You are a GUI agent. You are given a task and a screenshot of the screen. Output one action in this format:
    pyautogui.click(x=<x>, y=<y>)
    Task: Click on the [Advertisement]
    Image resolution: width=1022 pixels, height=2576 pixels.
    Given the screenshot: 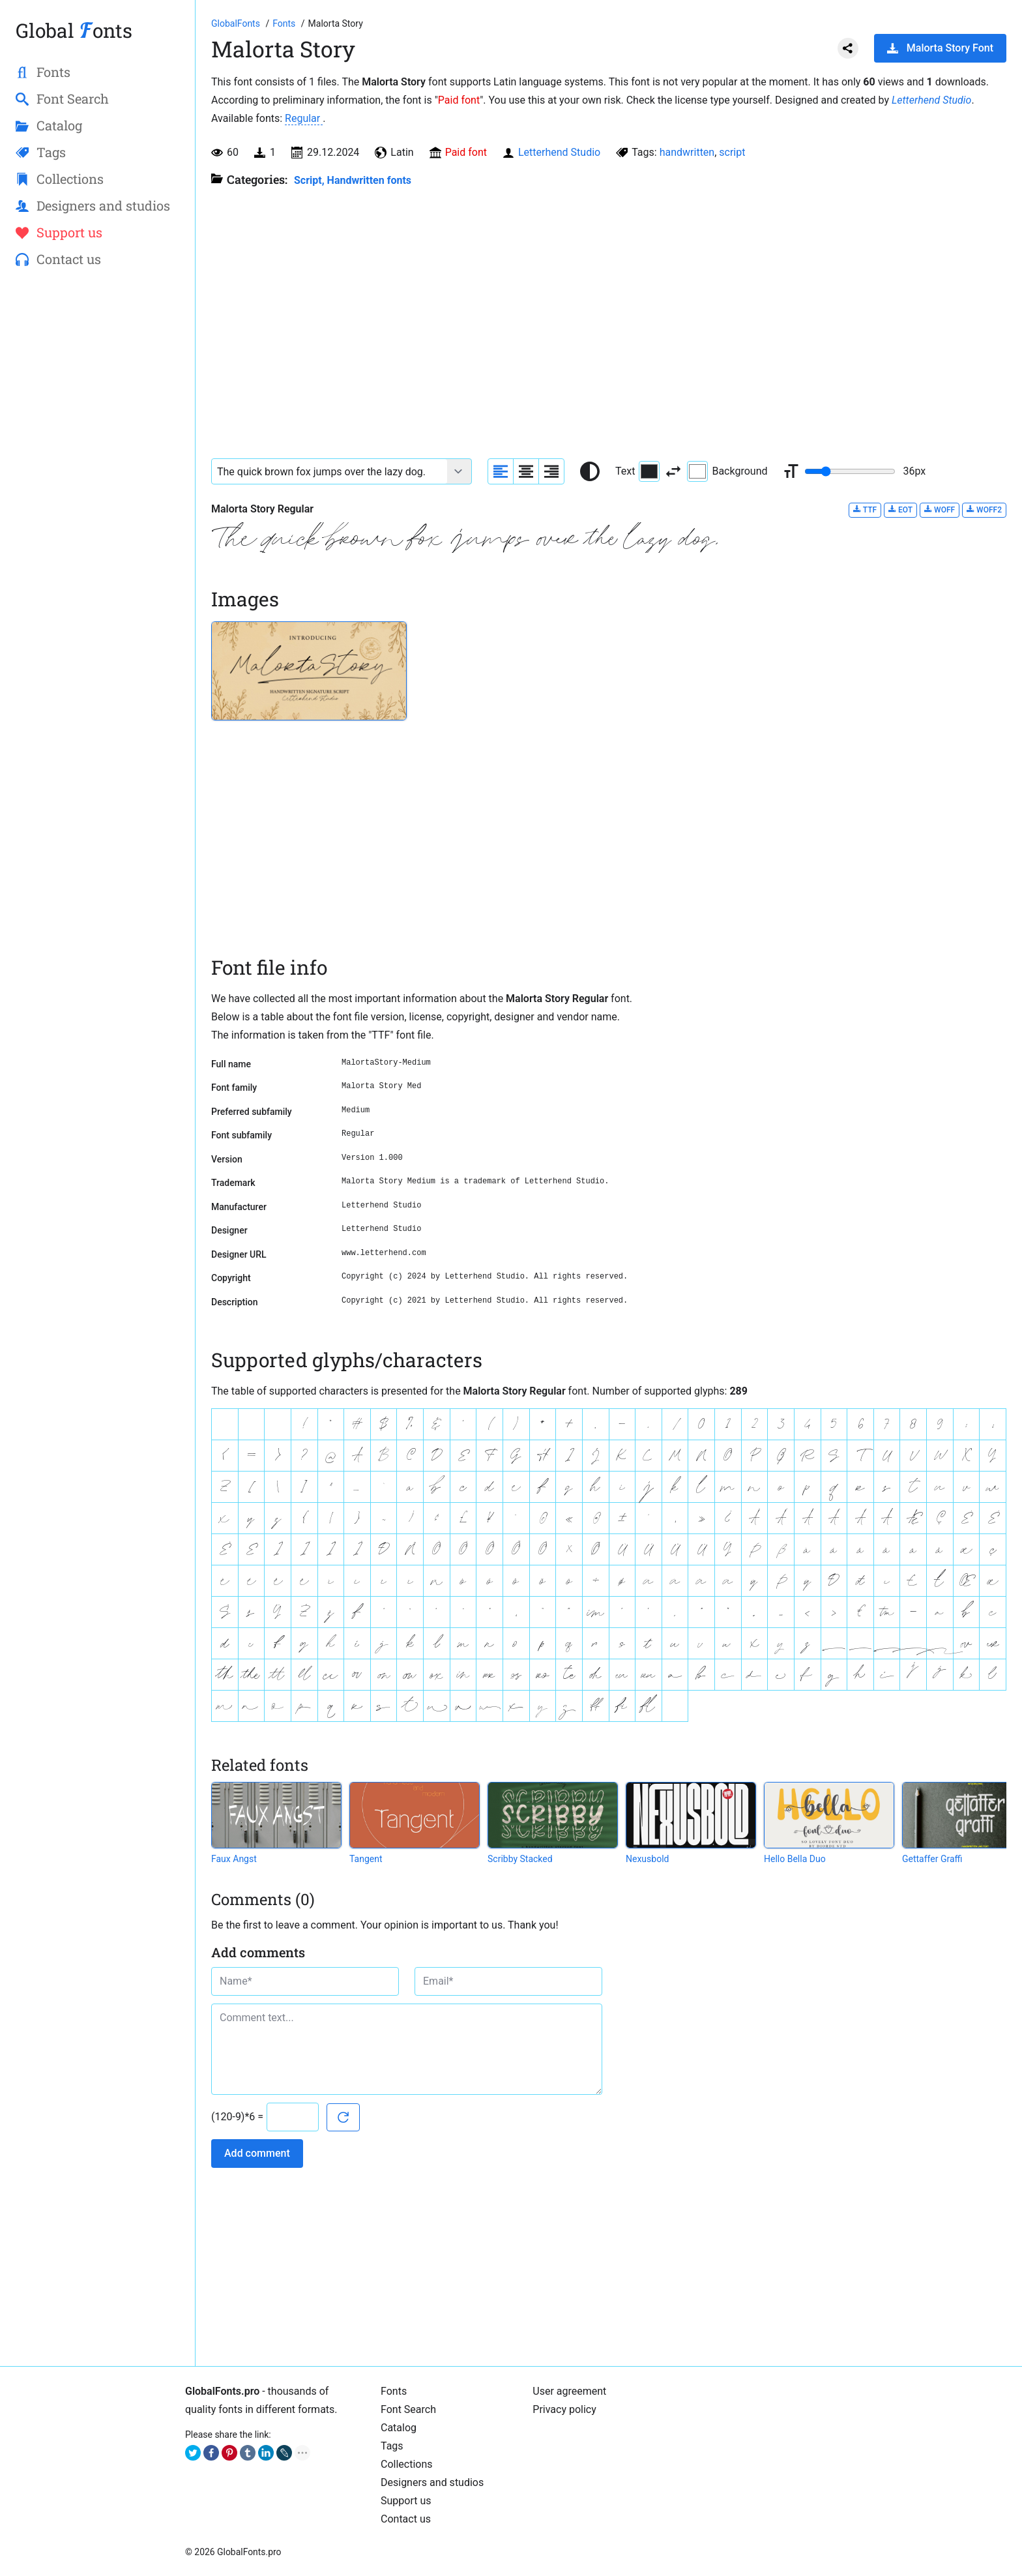 What is the action you would take?
    pyautogui.click(x=97, y=489)
    